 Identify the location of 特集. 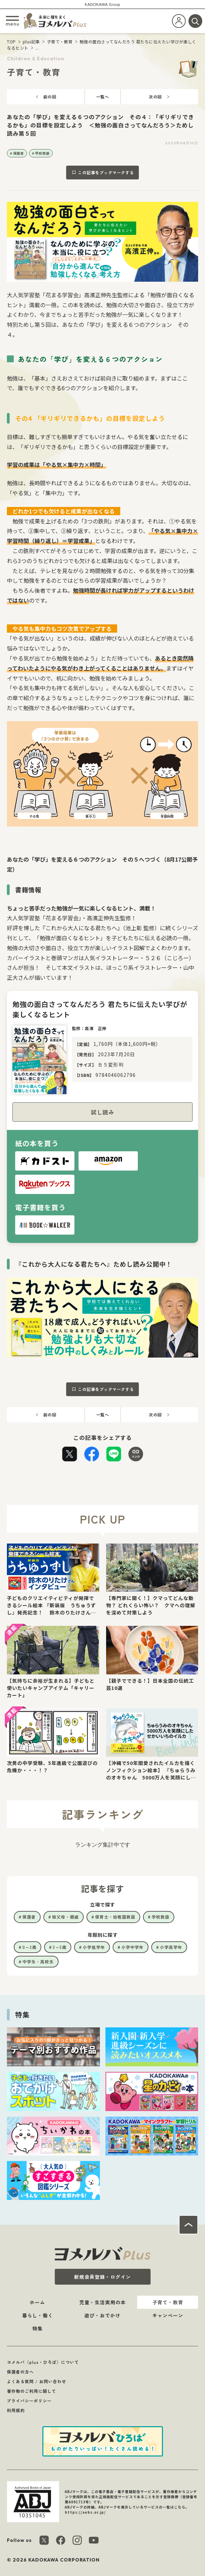
(37, 2328).